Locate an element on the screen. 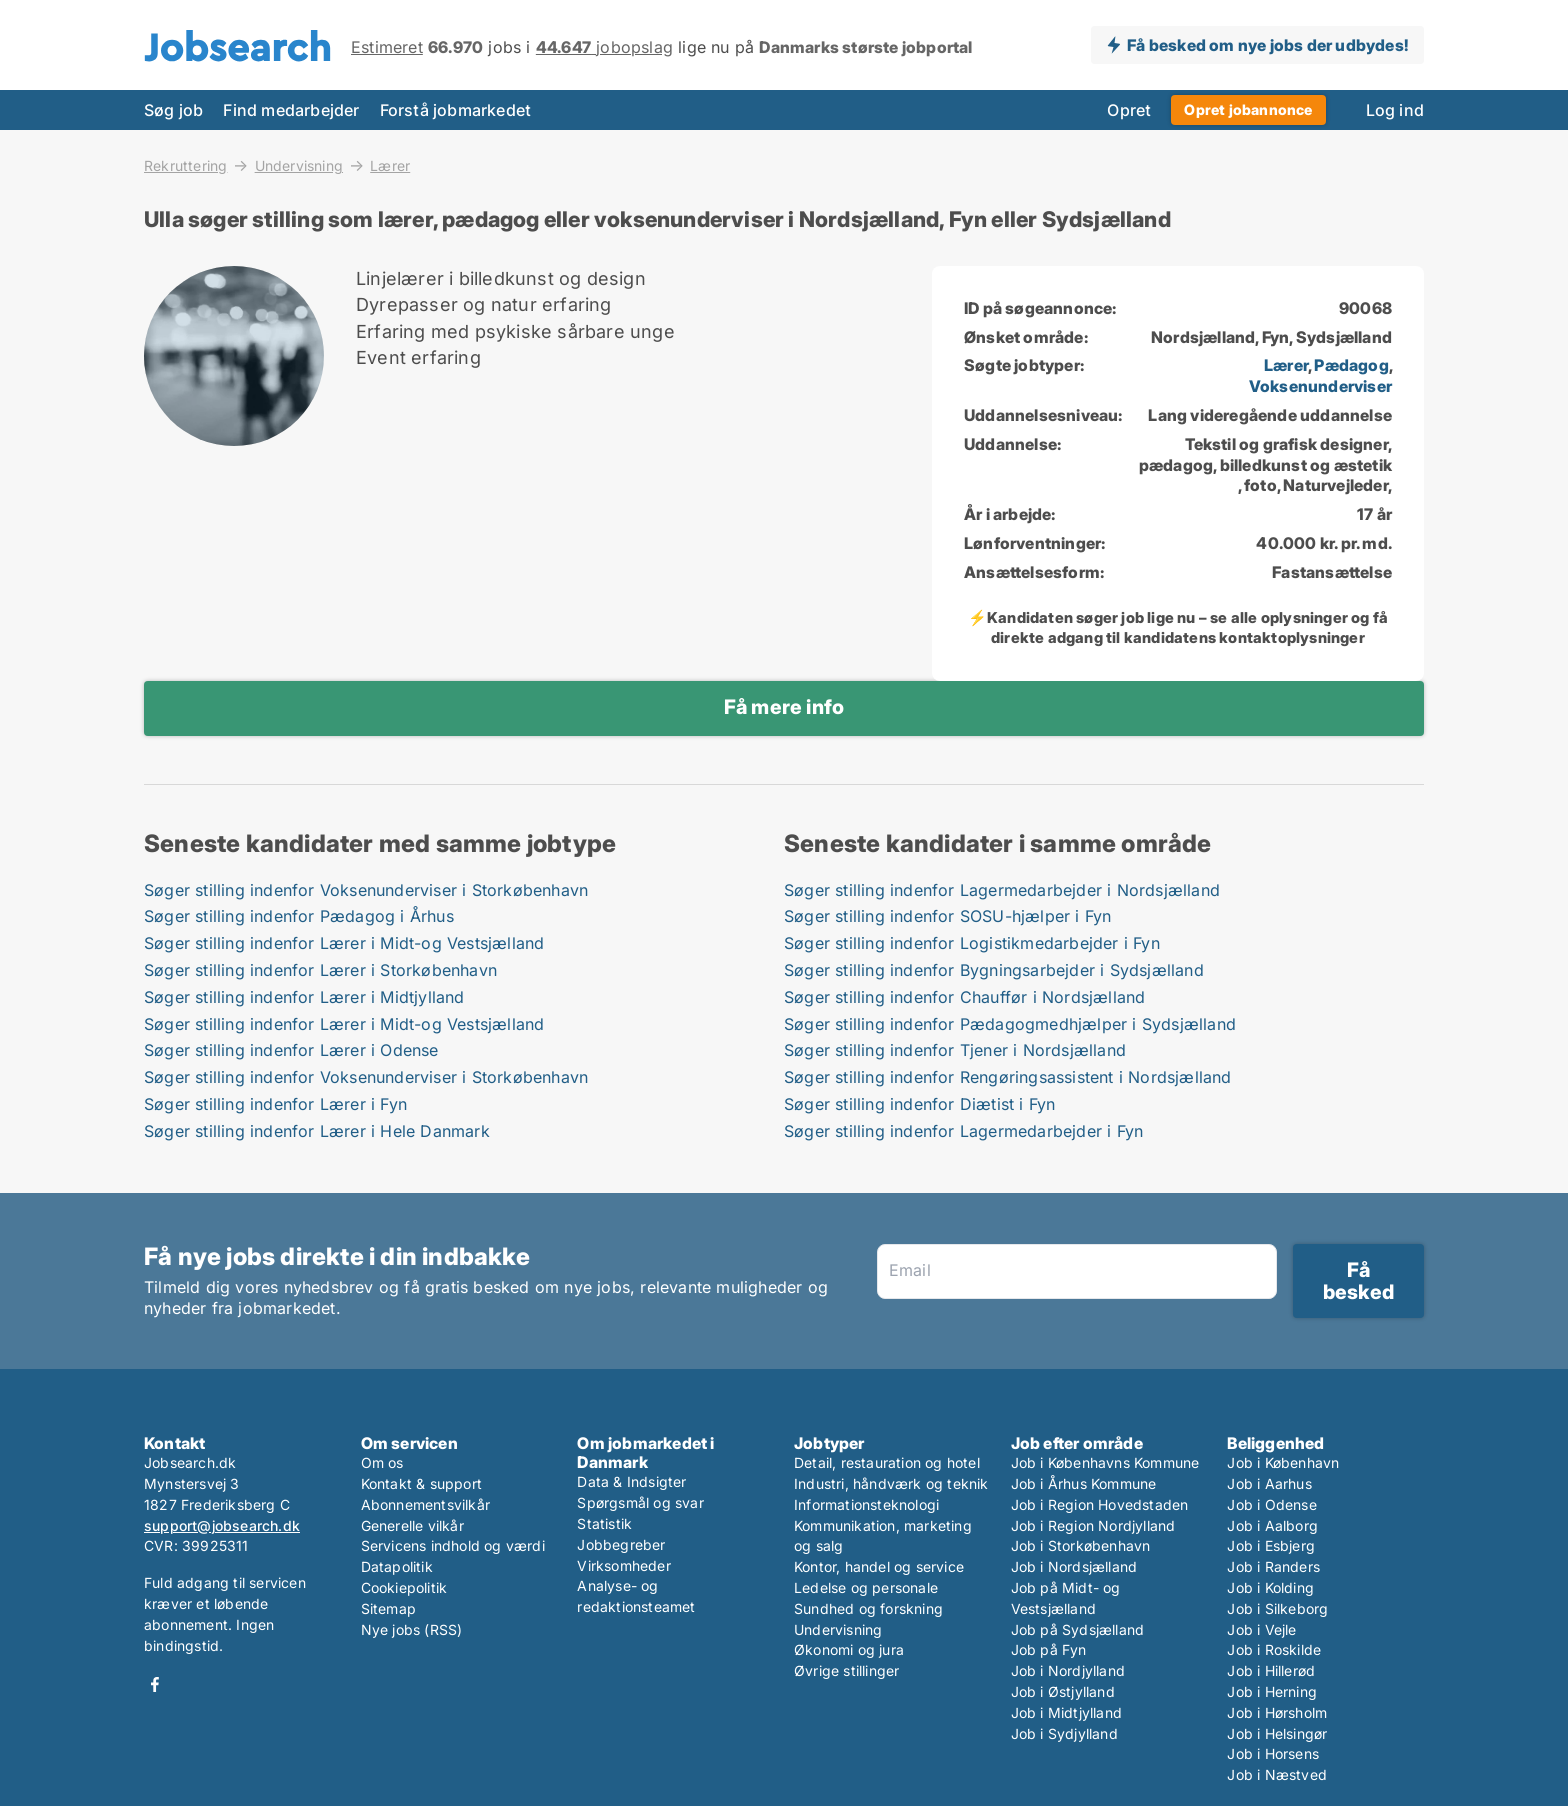 The width and height of the screenshot is (1568, 1806). Søgte jobtyper: is located at coordinates (1024, 365).